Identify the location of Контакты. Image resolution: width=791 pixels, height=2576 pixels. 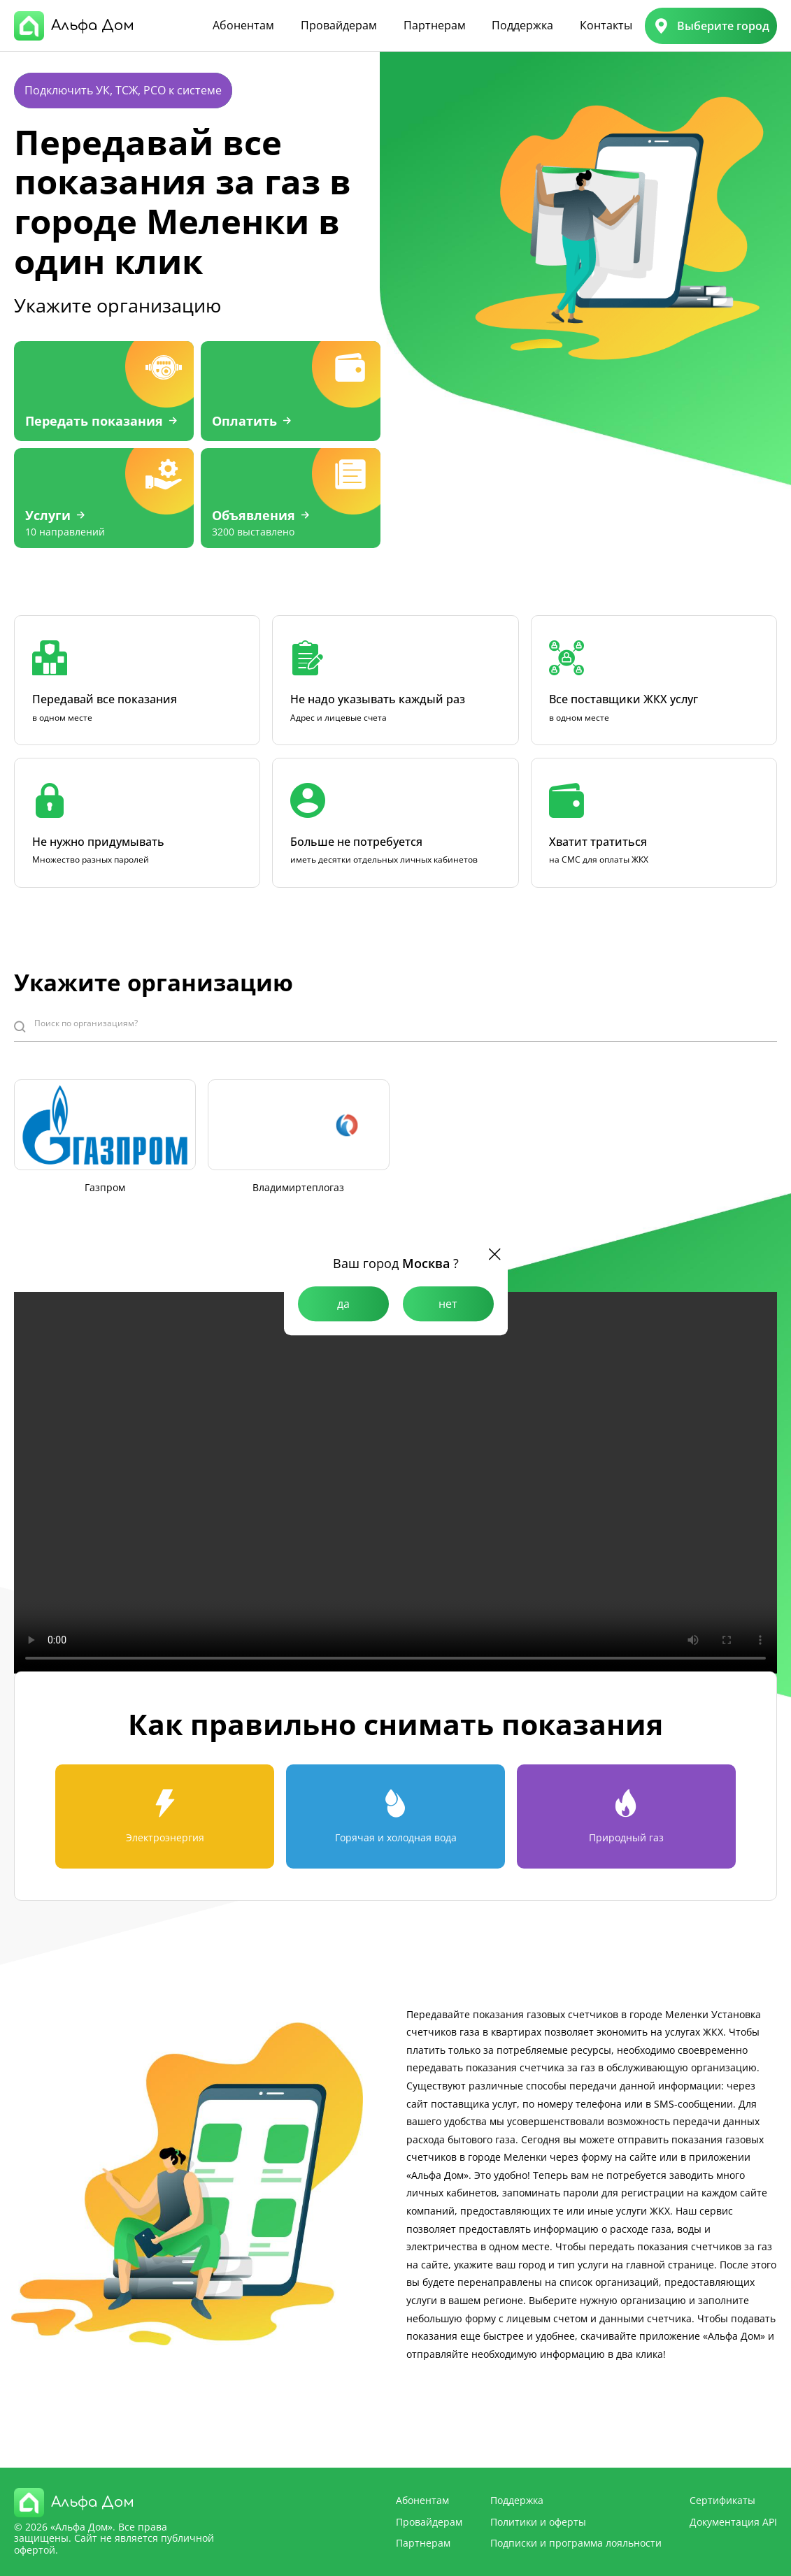
(606, 25).